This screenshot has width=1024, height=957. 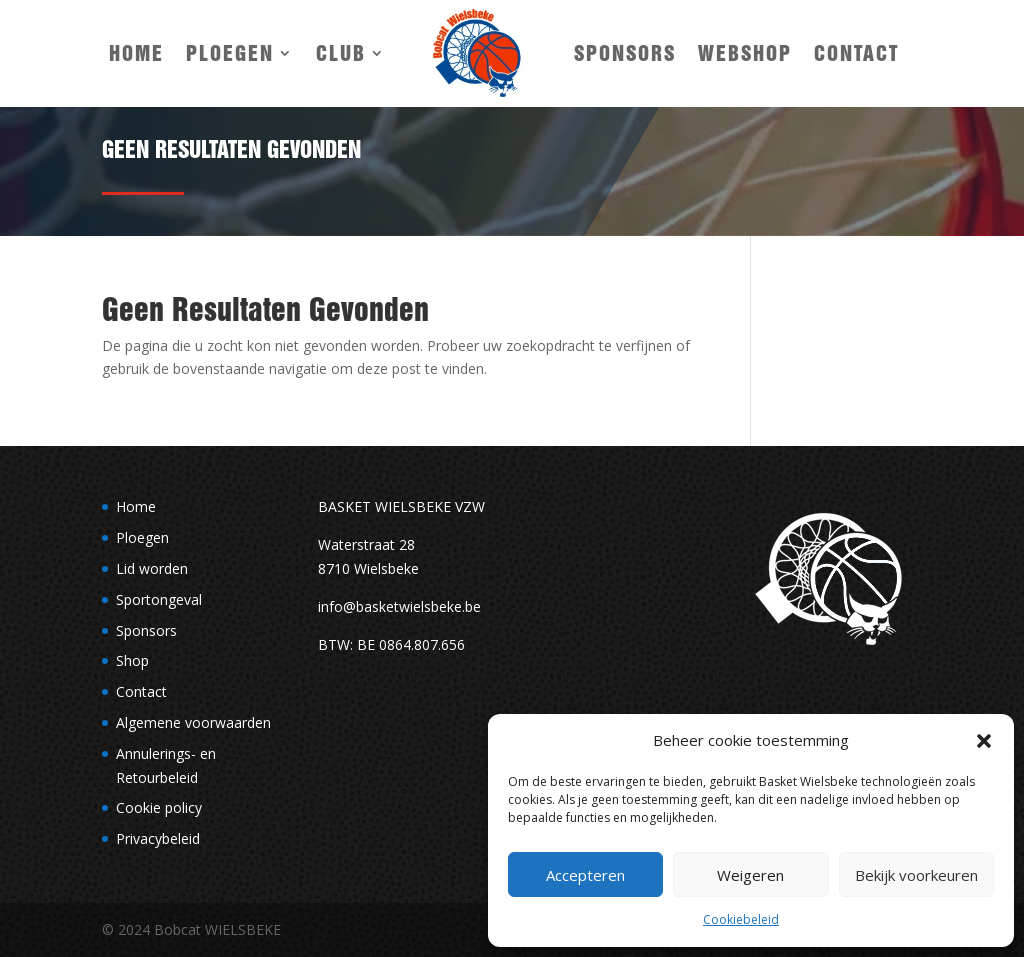 I want to click on Webshop, so click(x=745, y=53).